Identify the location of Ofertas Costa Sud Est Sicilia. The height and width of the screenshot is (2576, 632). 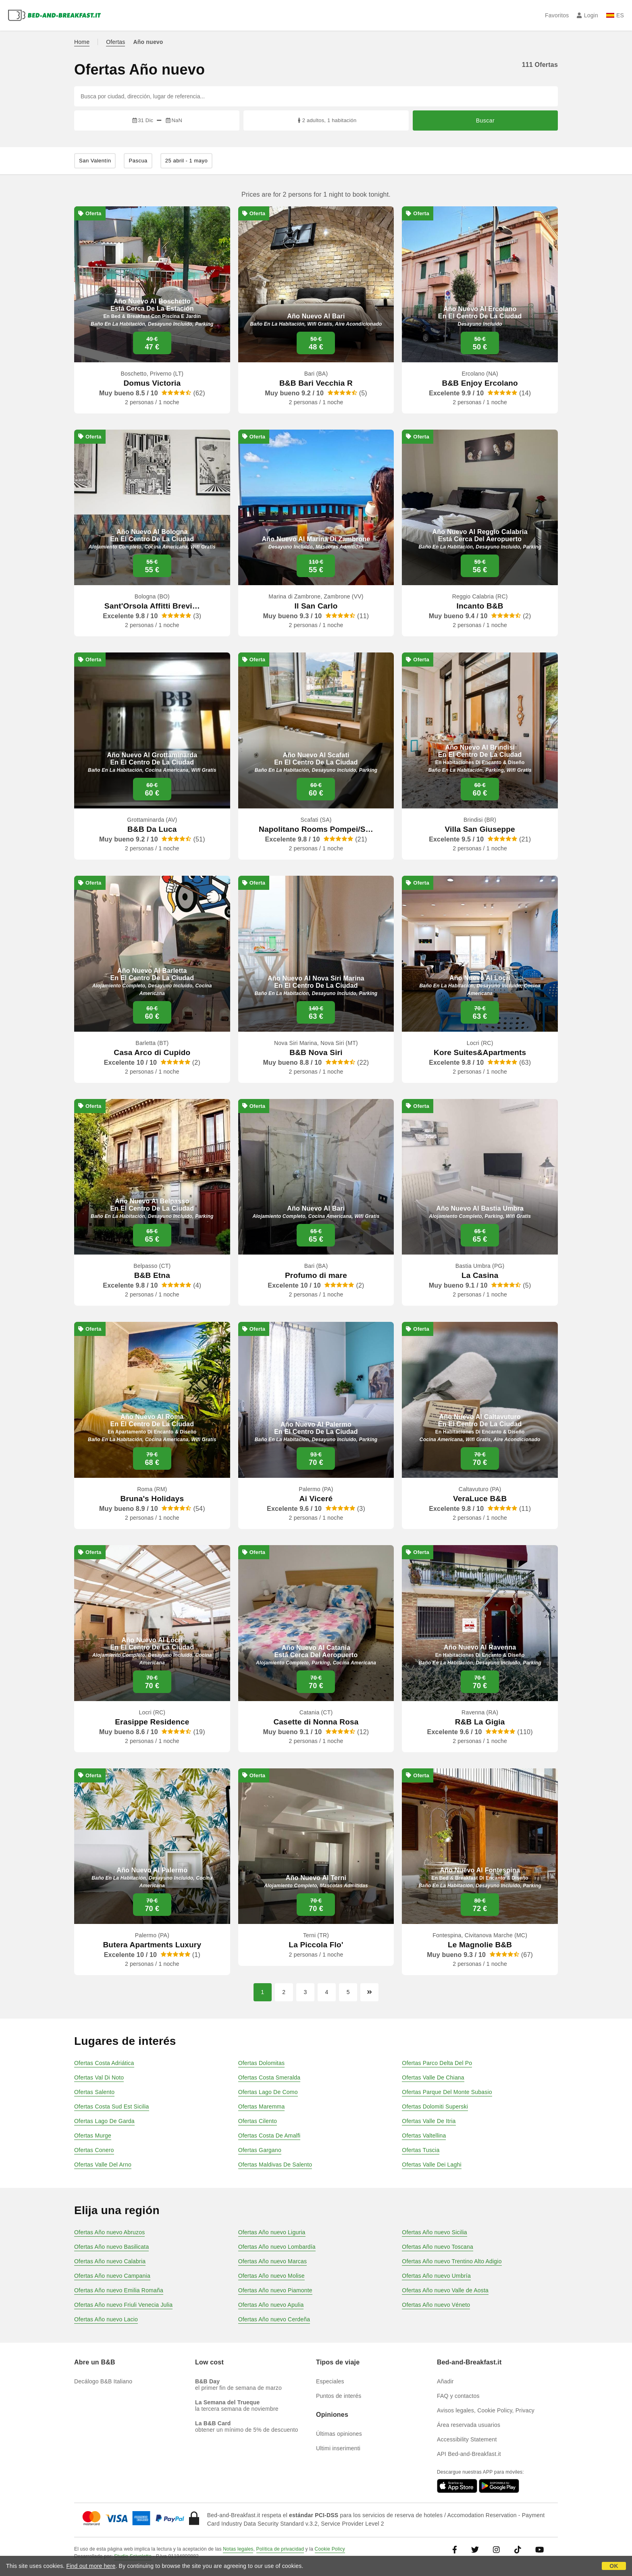
(111, 2106).